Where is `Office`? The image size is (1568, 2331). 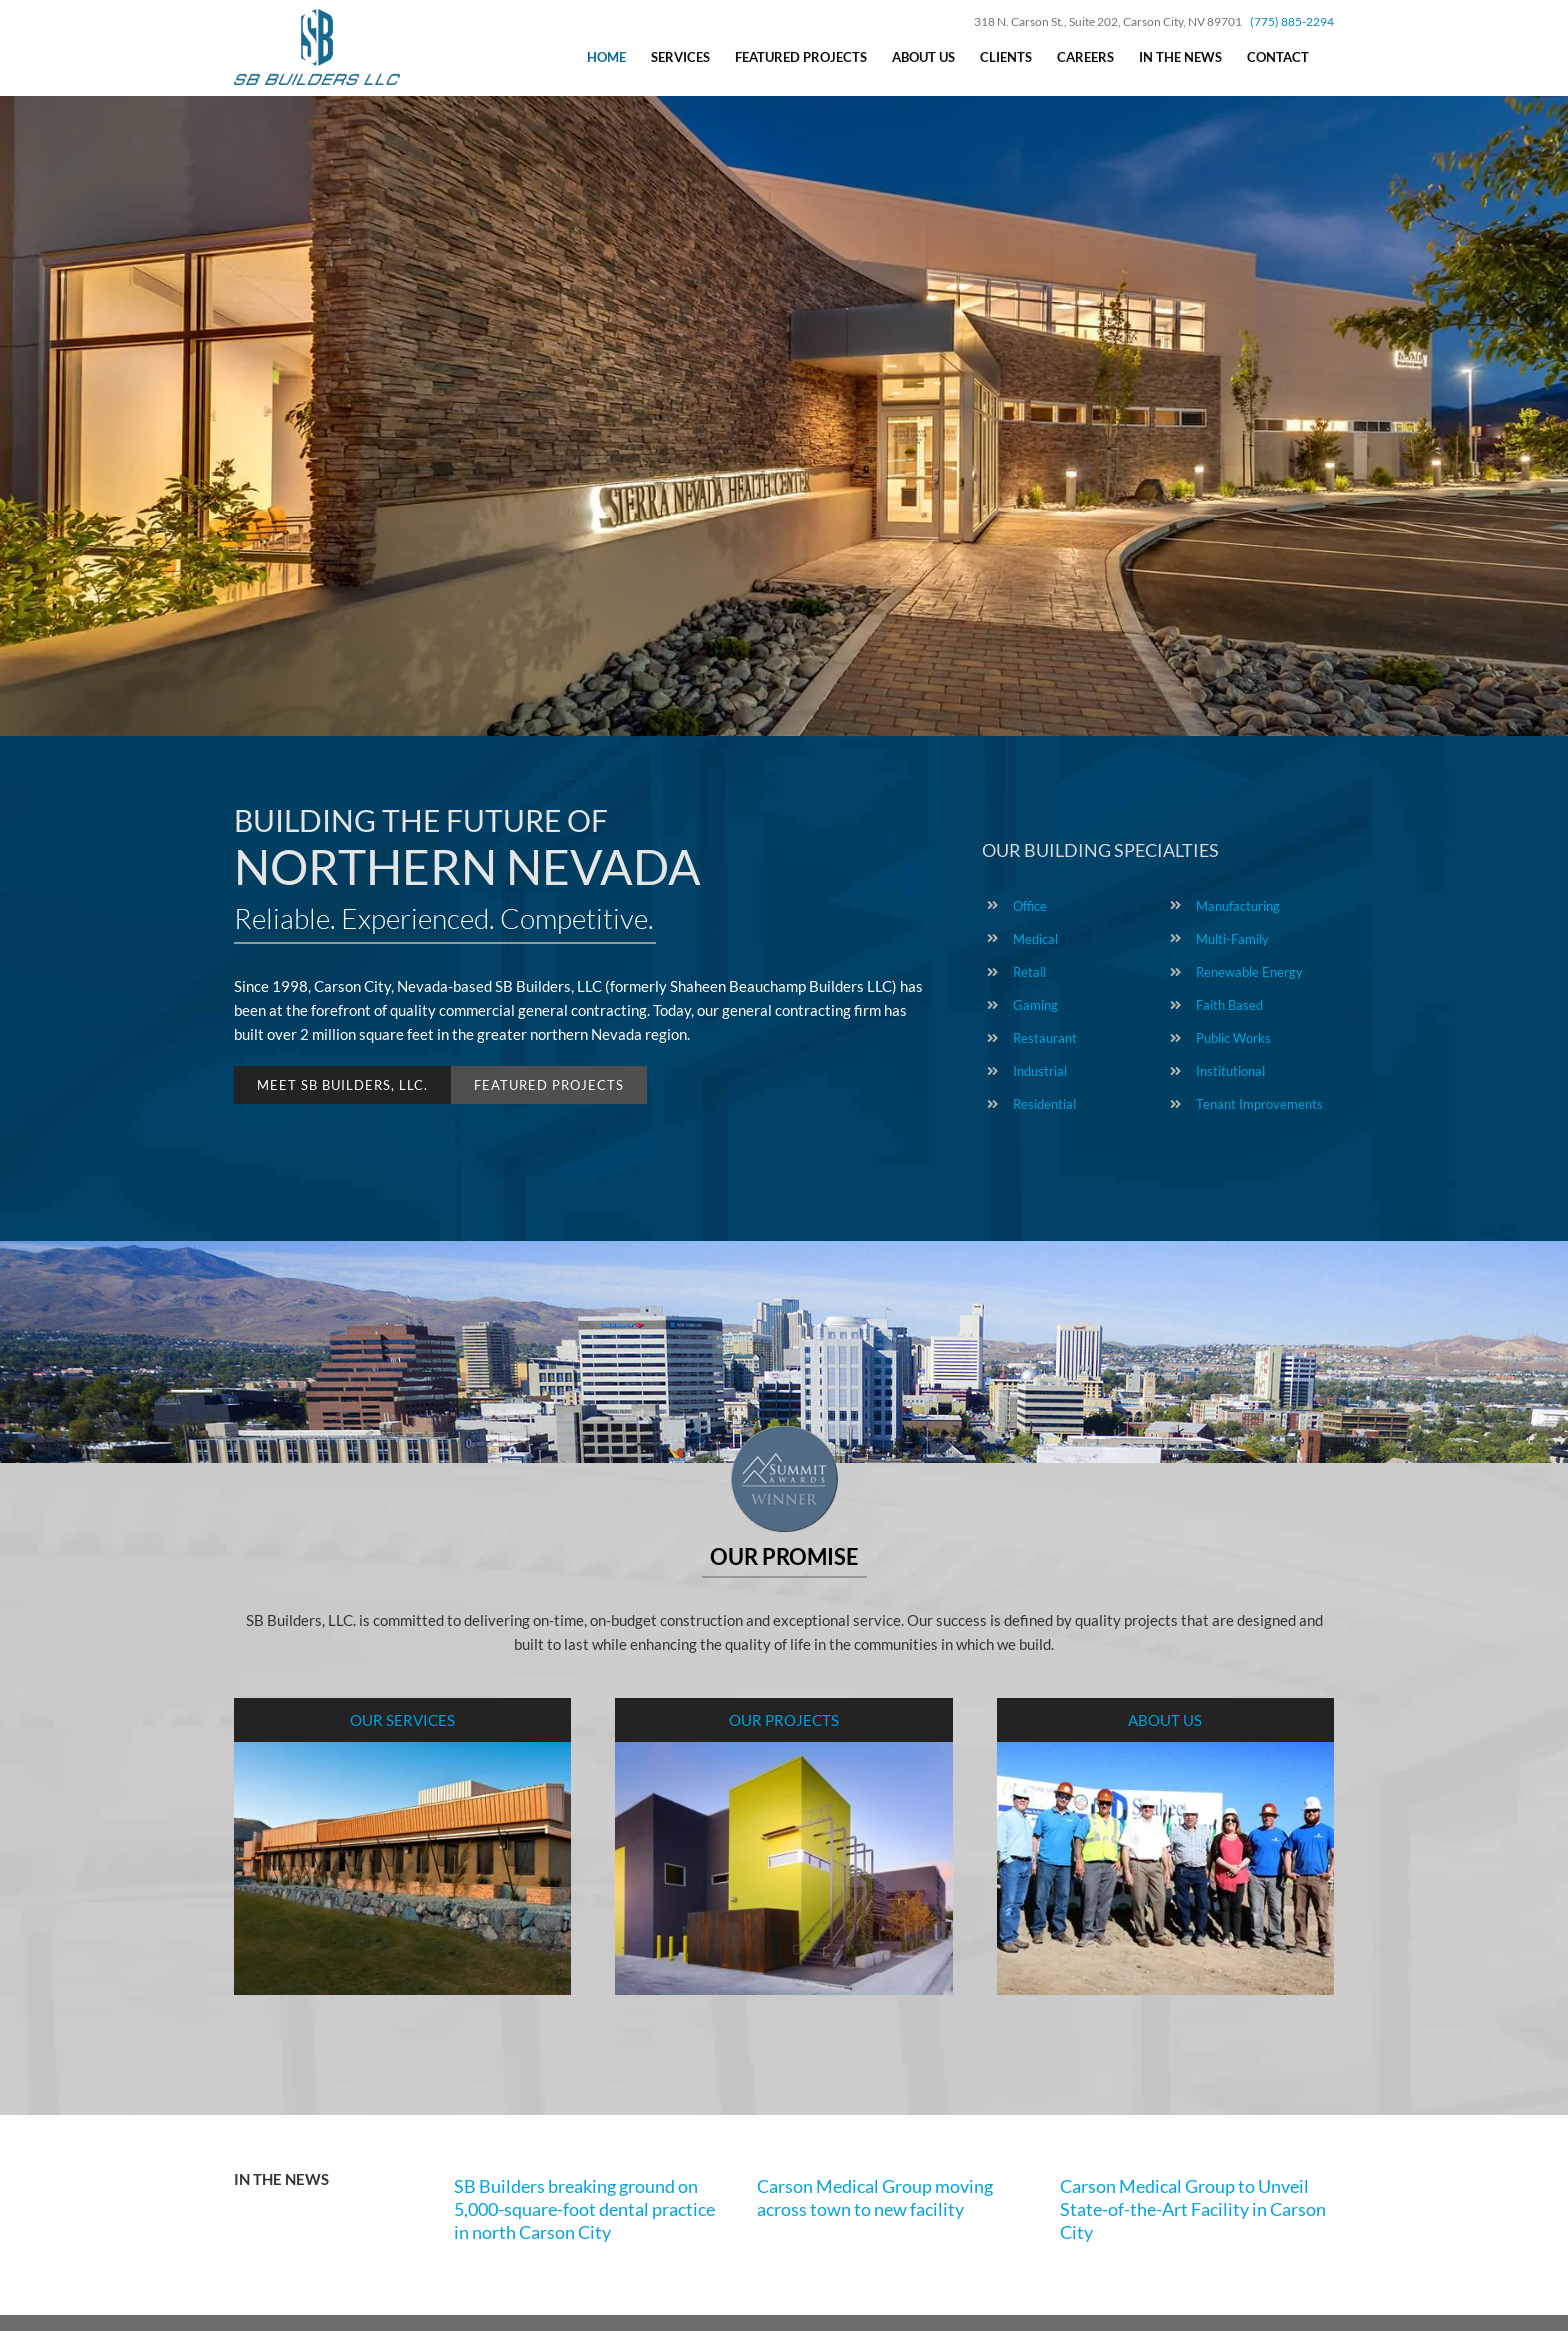 Office is located at coordinates (1030, 906).